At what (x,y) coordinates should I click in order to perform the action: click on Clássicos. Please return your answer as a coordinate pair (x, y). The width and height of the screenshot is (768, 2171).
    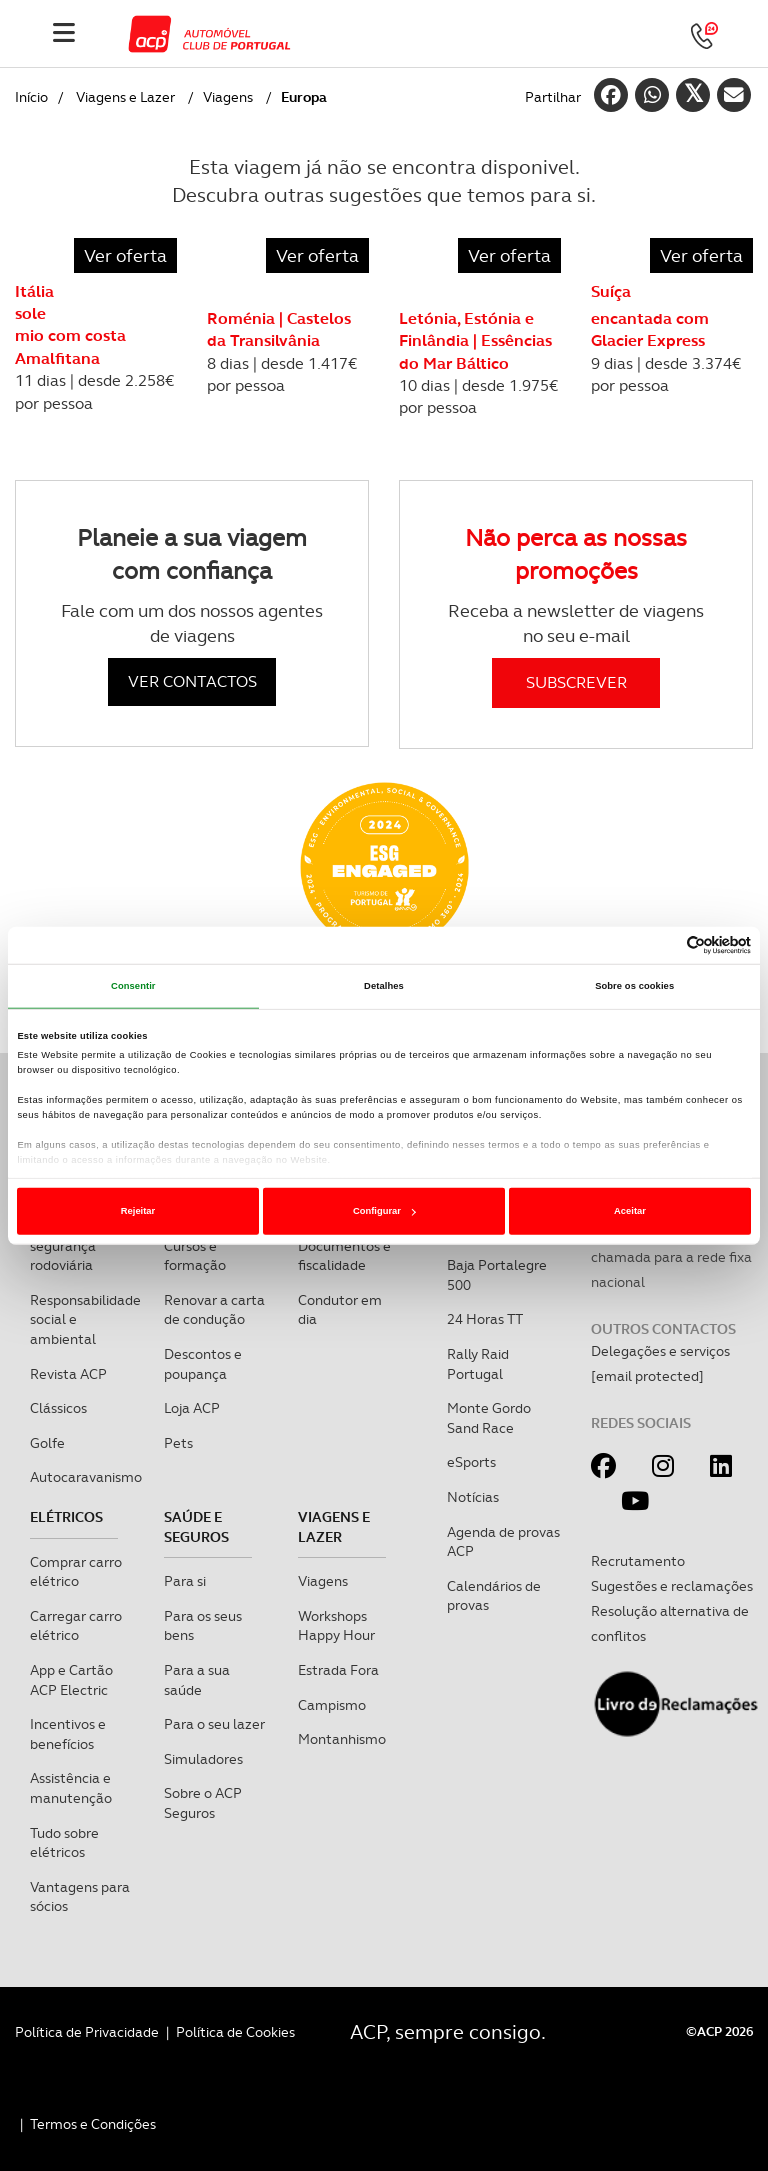
    Looking at the image, I should click on (58, 1408).